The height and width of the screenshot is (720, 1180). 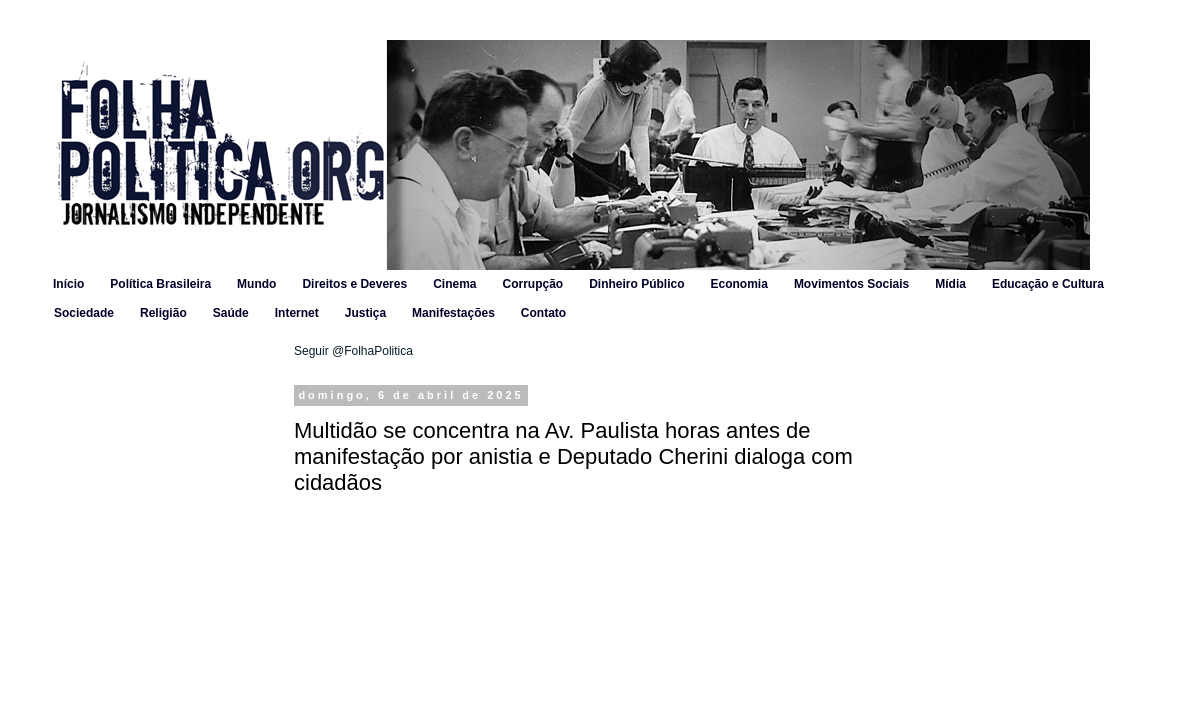 What do you see at coordinates (68, 284) in the screenshot?
I see `Início` at bounding box center [68, 284].